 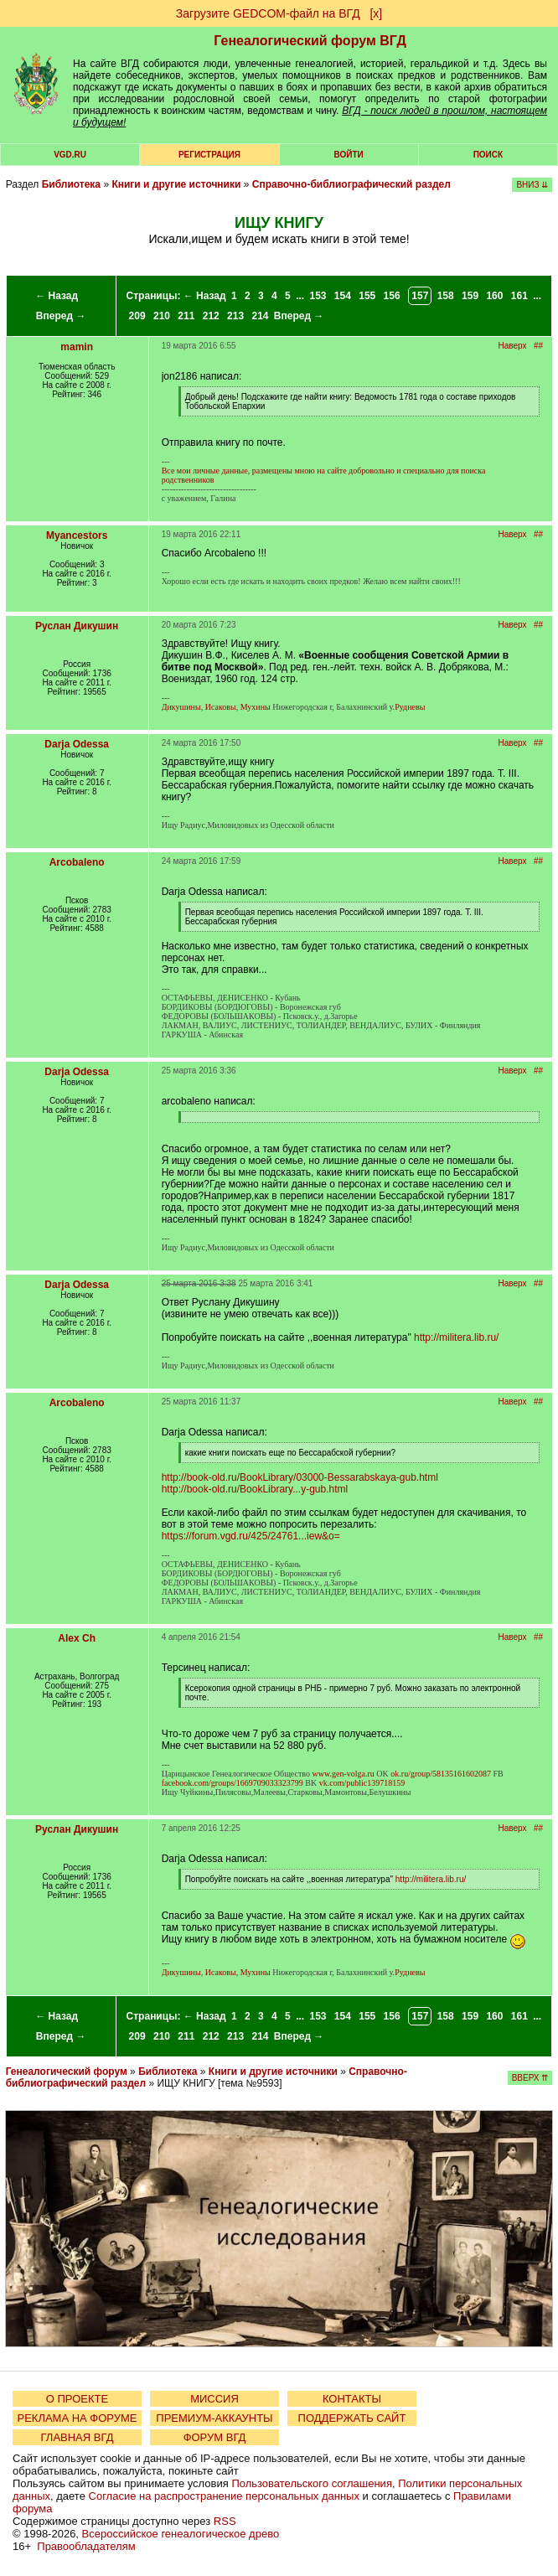 I want to click on Рудневы, so click(x=410, y=706).